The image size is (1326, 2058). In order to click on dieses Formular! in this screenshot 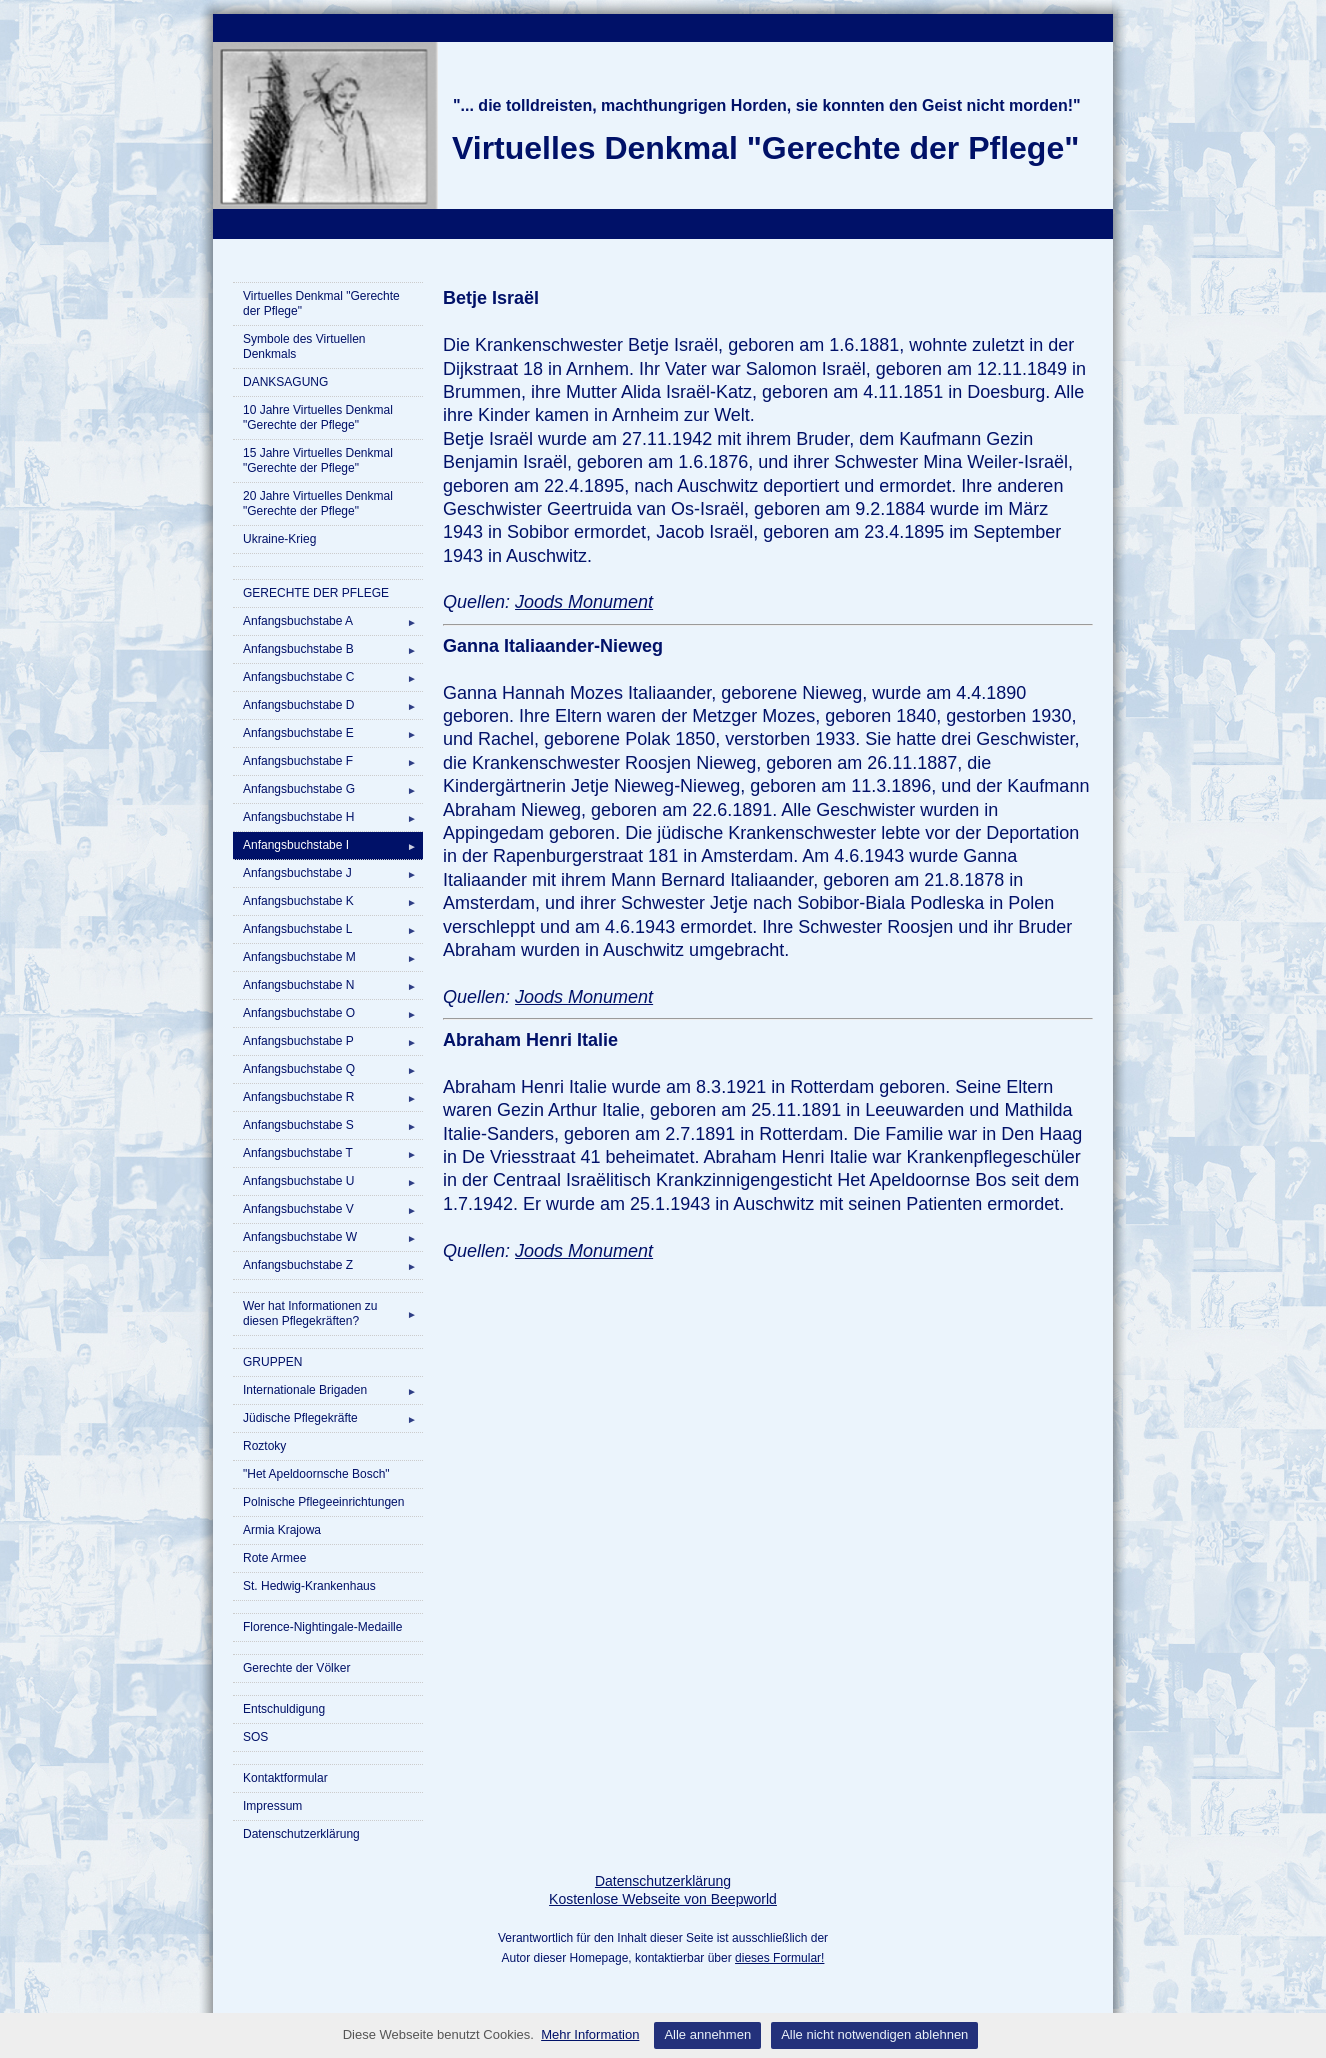, I will do `click(779, 1958)`.